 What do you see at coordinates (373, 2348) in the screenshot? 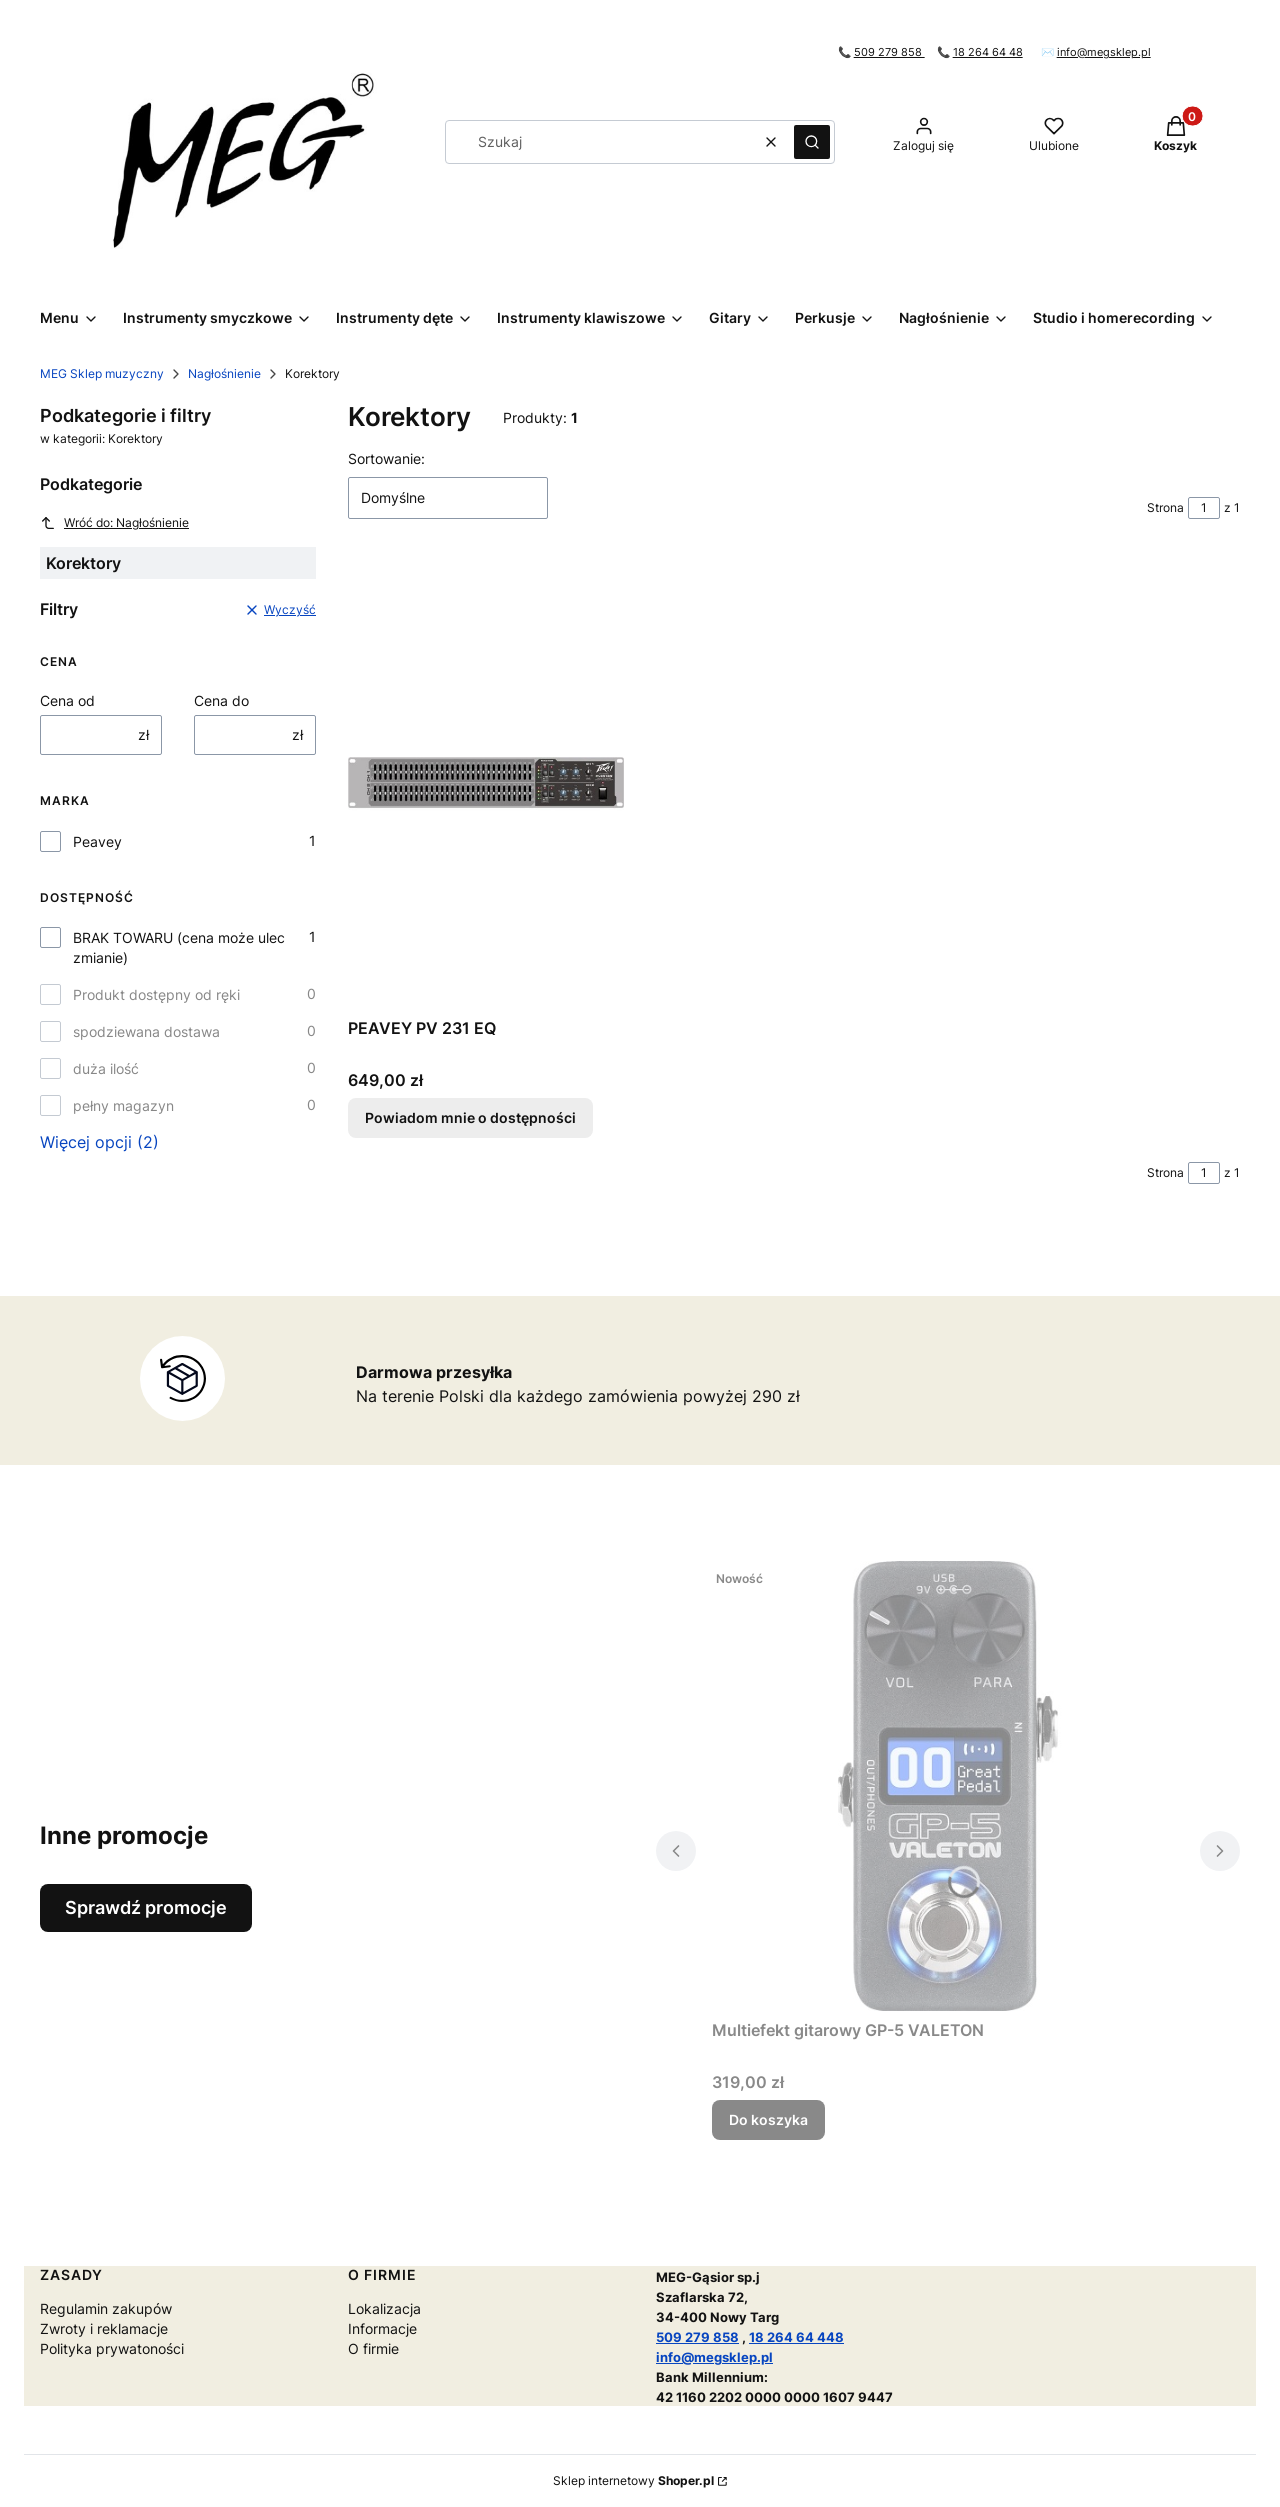
I see `O firmie` at bounding box center [373, 2348].